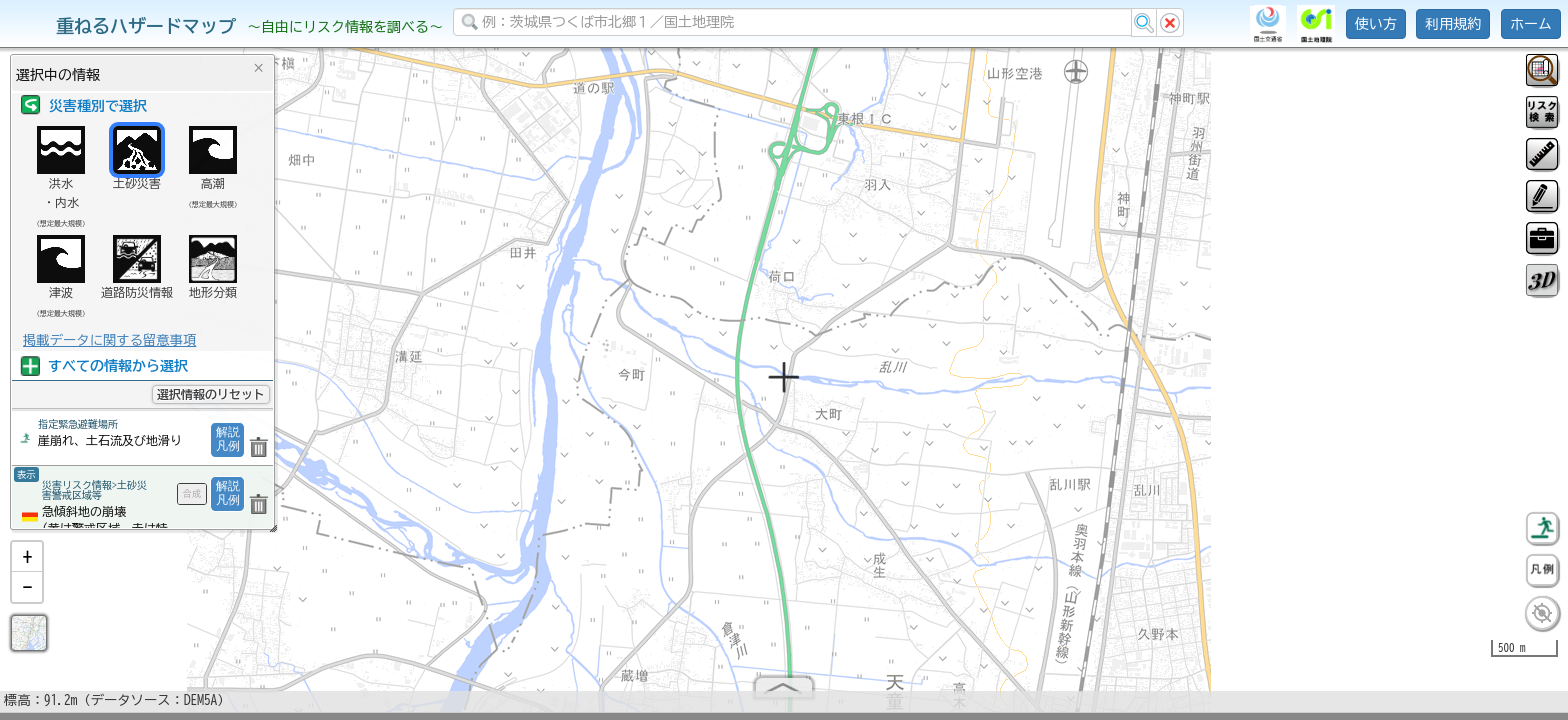 The width and height of the screenshot is (1568, 720). I want to click on ホーム, so click(1531, 24).